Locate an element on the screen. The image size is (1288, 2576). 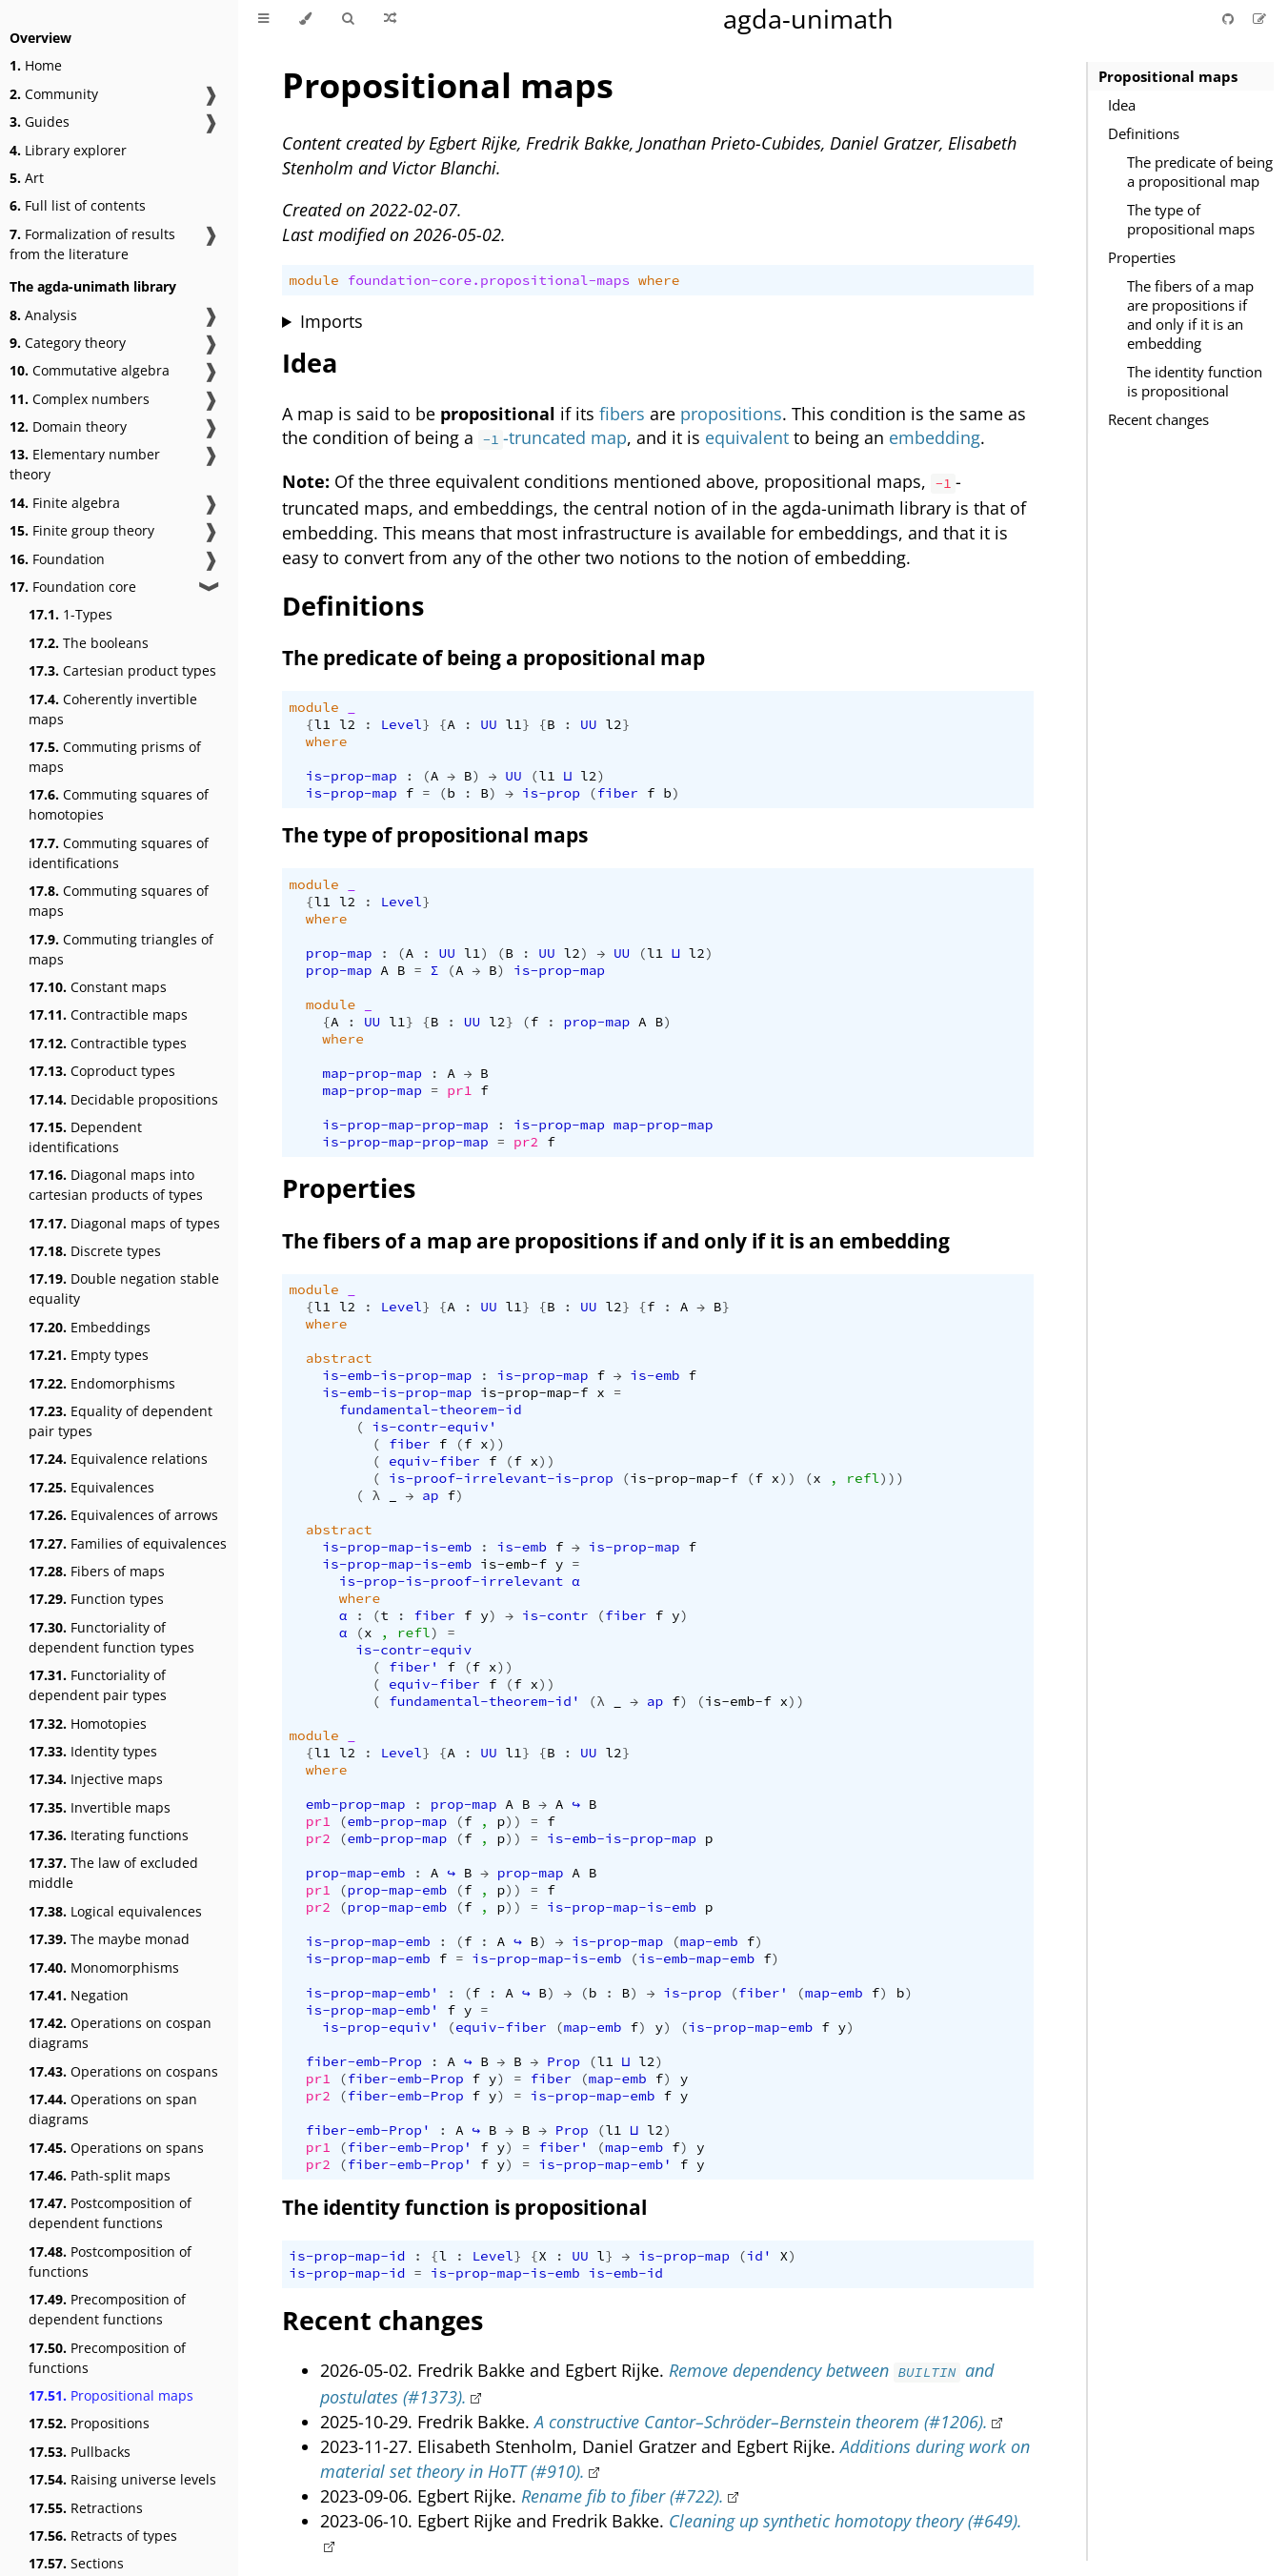
Finite group theory is located at coordinates (82, 530).